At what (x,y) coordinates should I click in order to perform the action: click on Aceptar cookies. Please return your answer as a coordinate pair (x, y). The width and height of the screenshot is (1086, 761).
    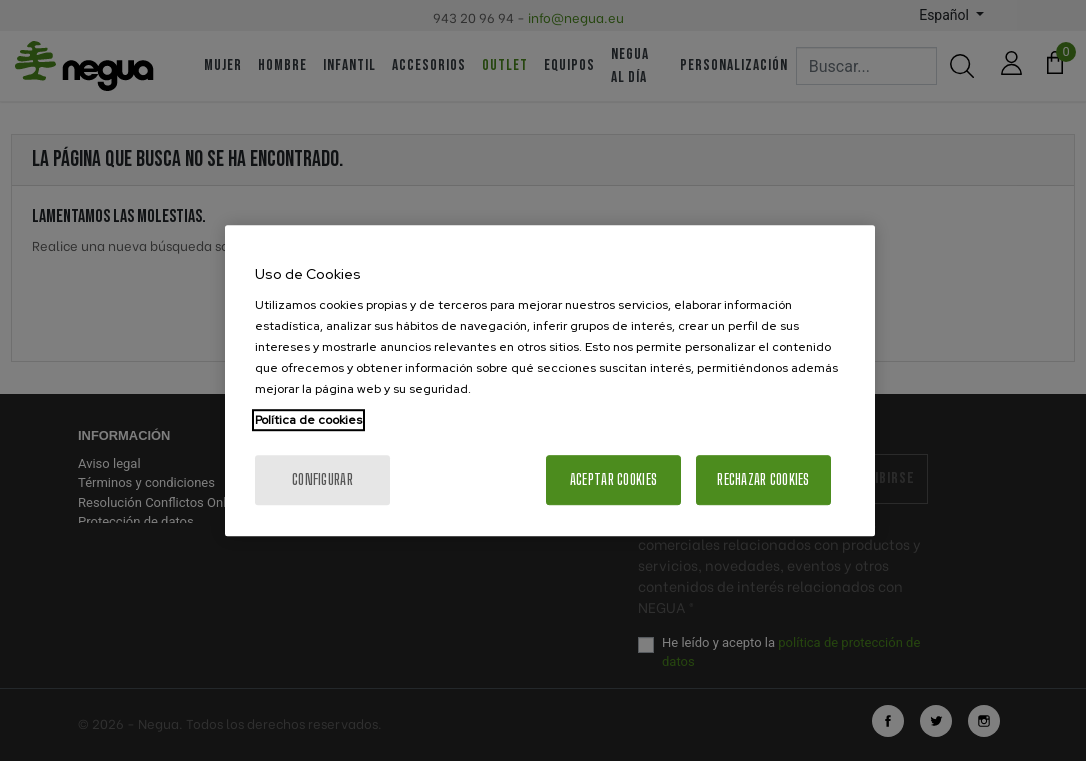
    Looking at the image, I should click on (613, 479).